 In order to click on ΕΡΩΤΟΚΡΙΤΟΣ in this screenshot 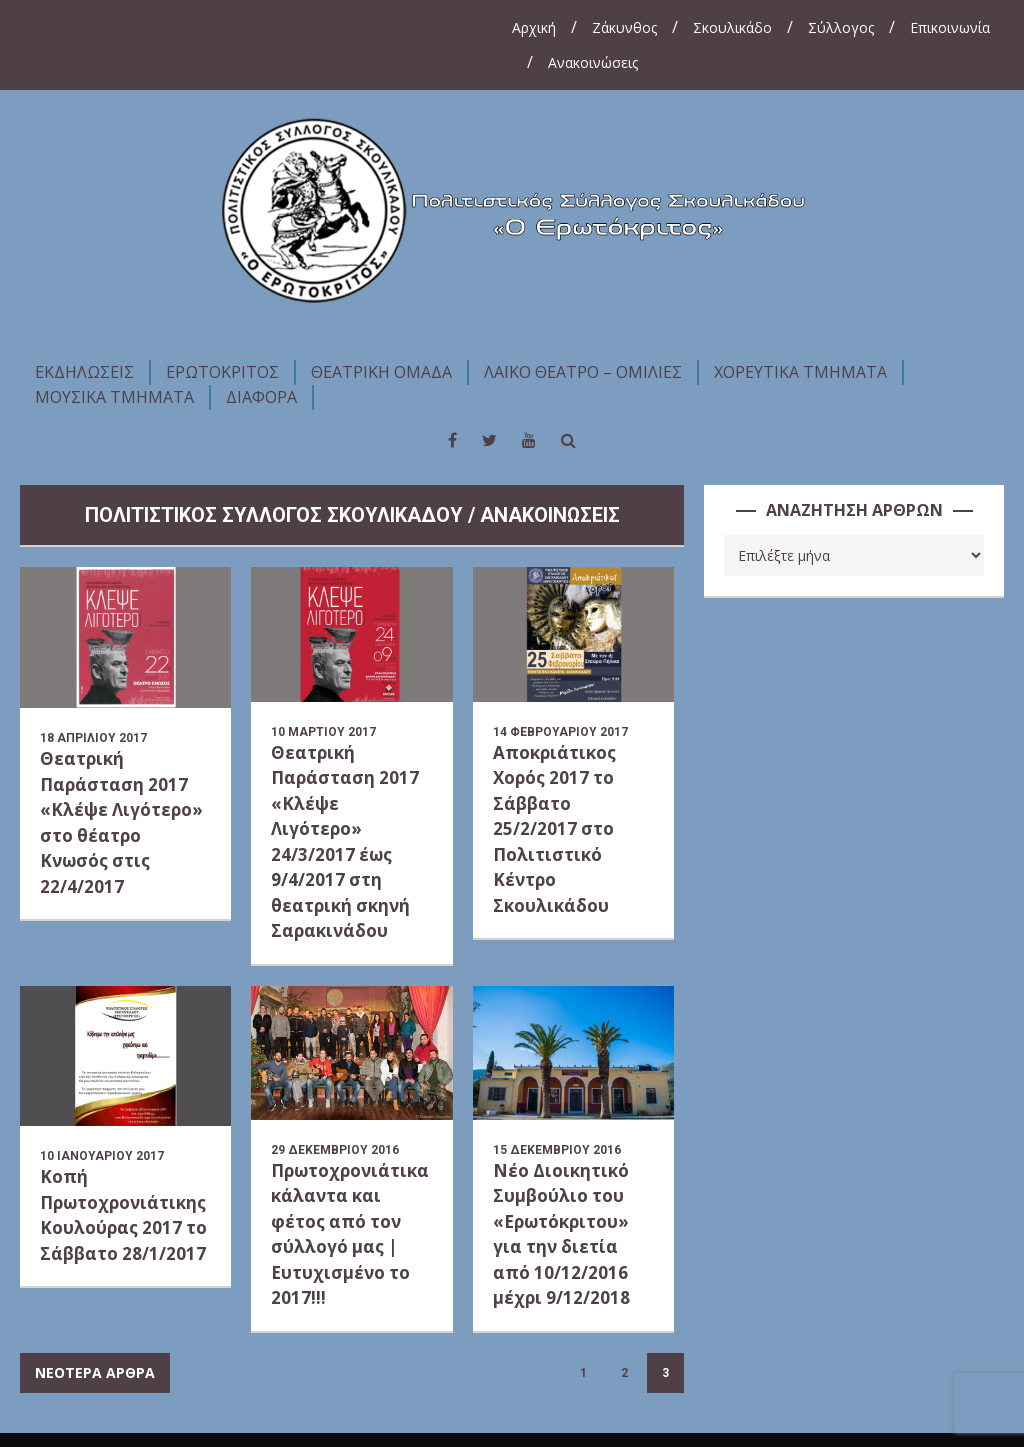, I will do `click(222, 372)`.